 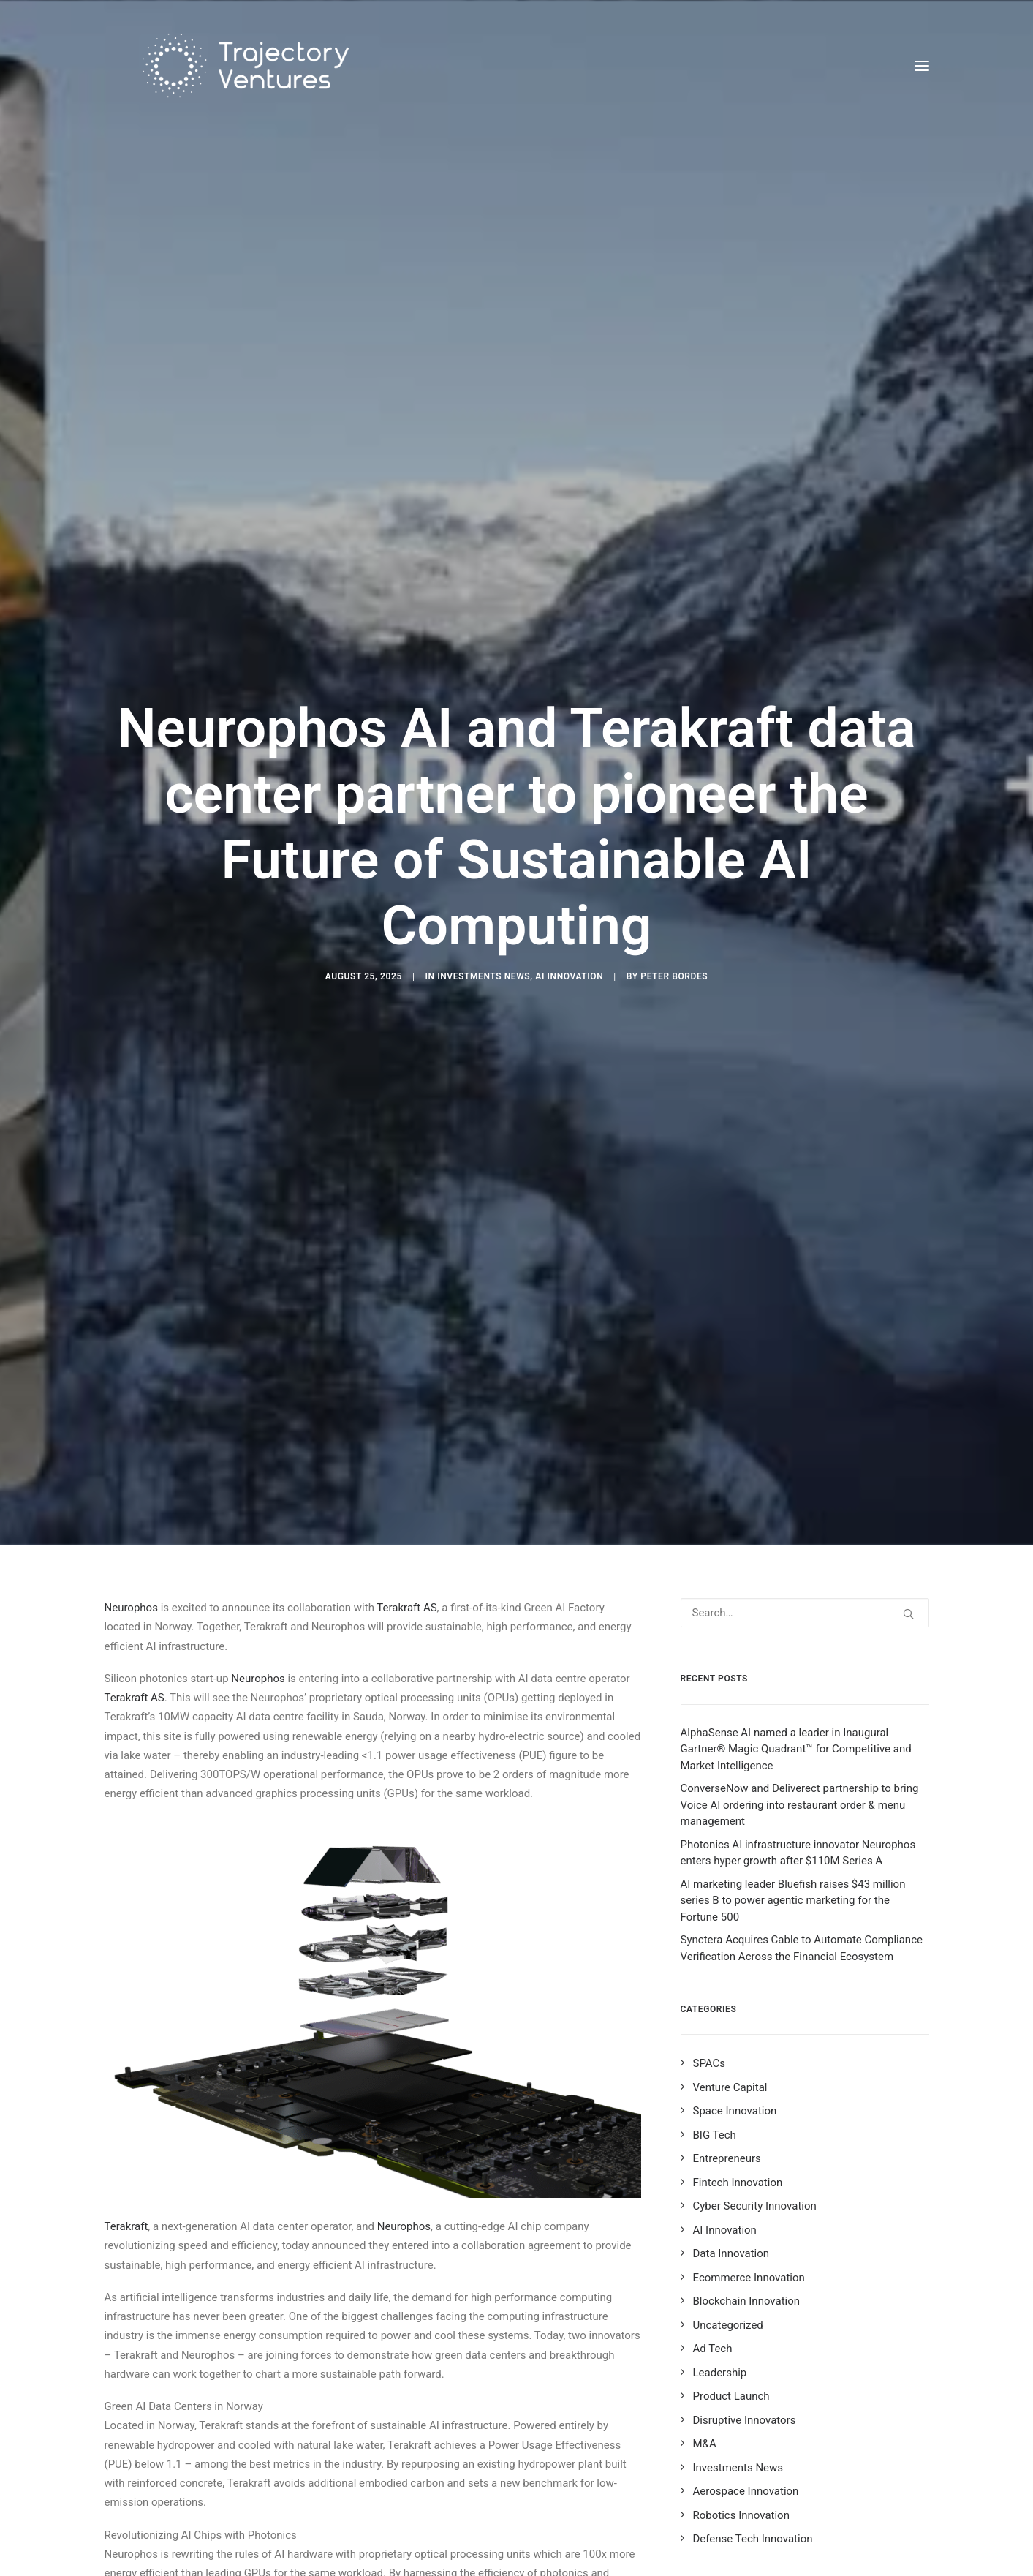 What do you see at coordinates (713, 2087) in the screenshot?
I see `Ad Tech` at bounding box center [713, 2087].